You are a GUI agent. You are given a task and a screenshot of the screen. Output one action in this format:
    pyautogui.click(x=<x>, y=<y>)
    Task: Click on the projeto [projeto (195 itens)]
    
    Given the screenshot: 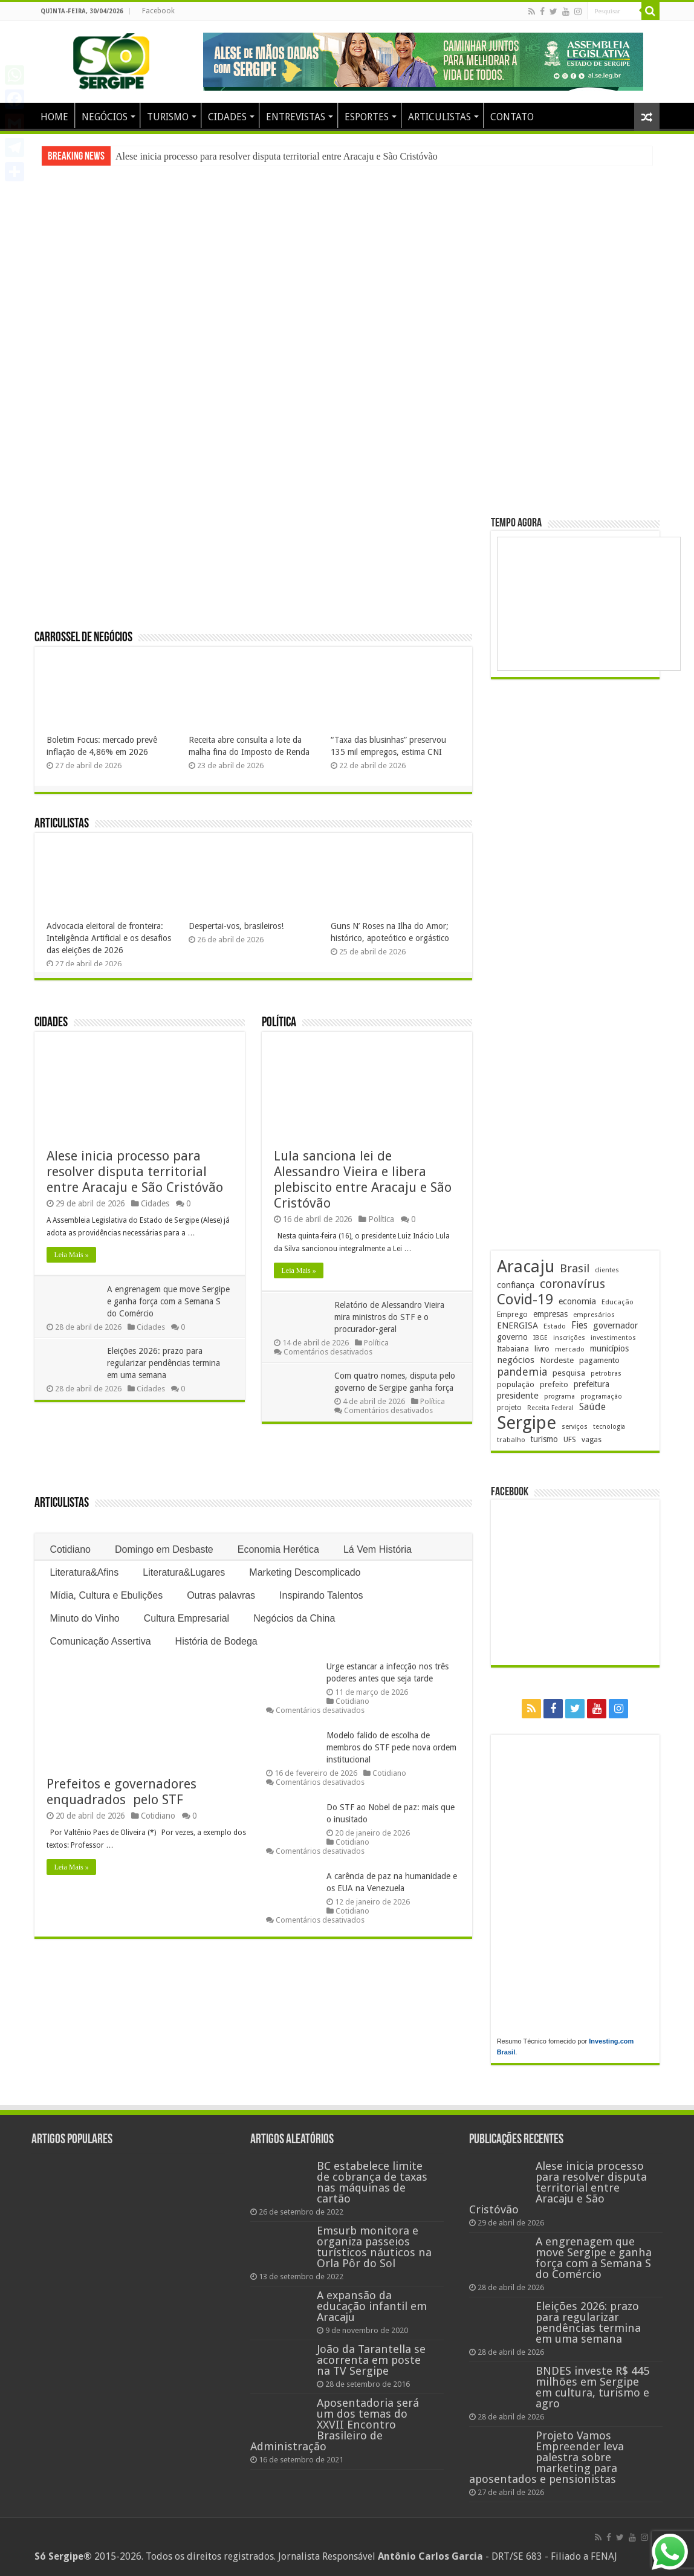 What is the action you would take?
    pyautogui.click(x=509, y=1407)
    